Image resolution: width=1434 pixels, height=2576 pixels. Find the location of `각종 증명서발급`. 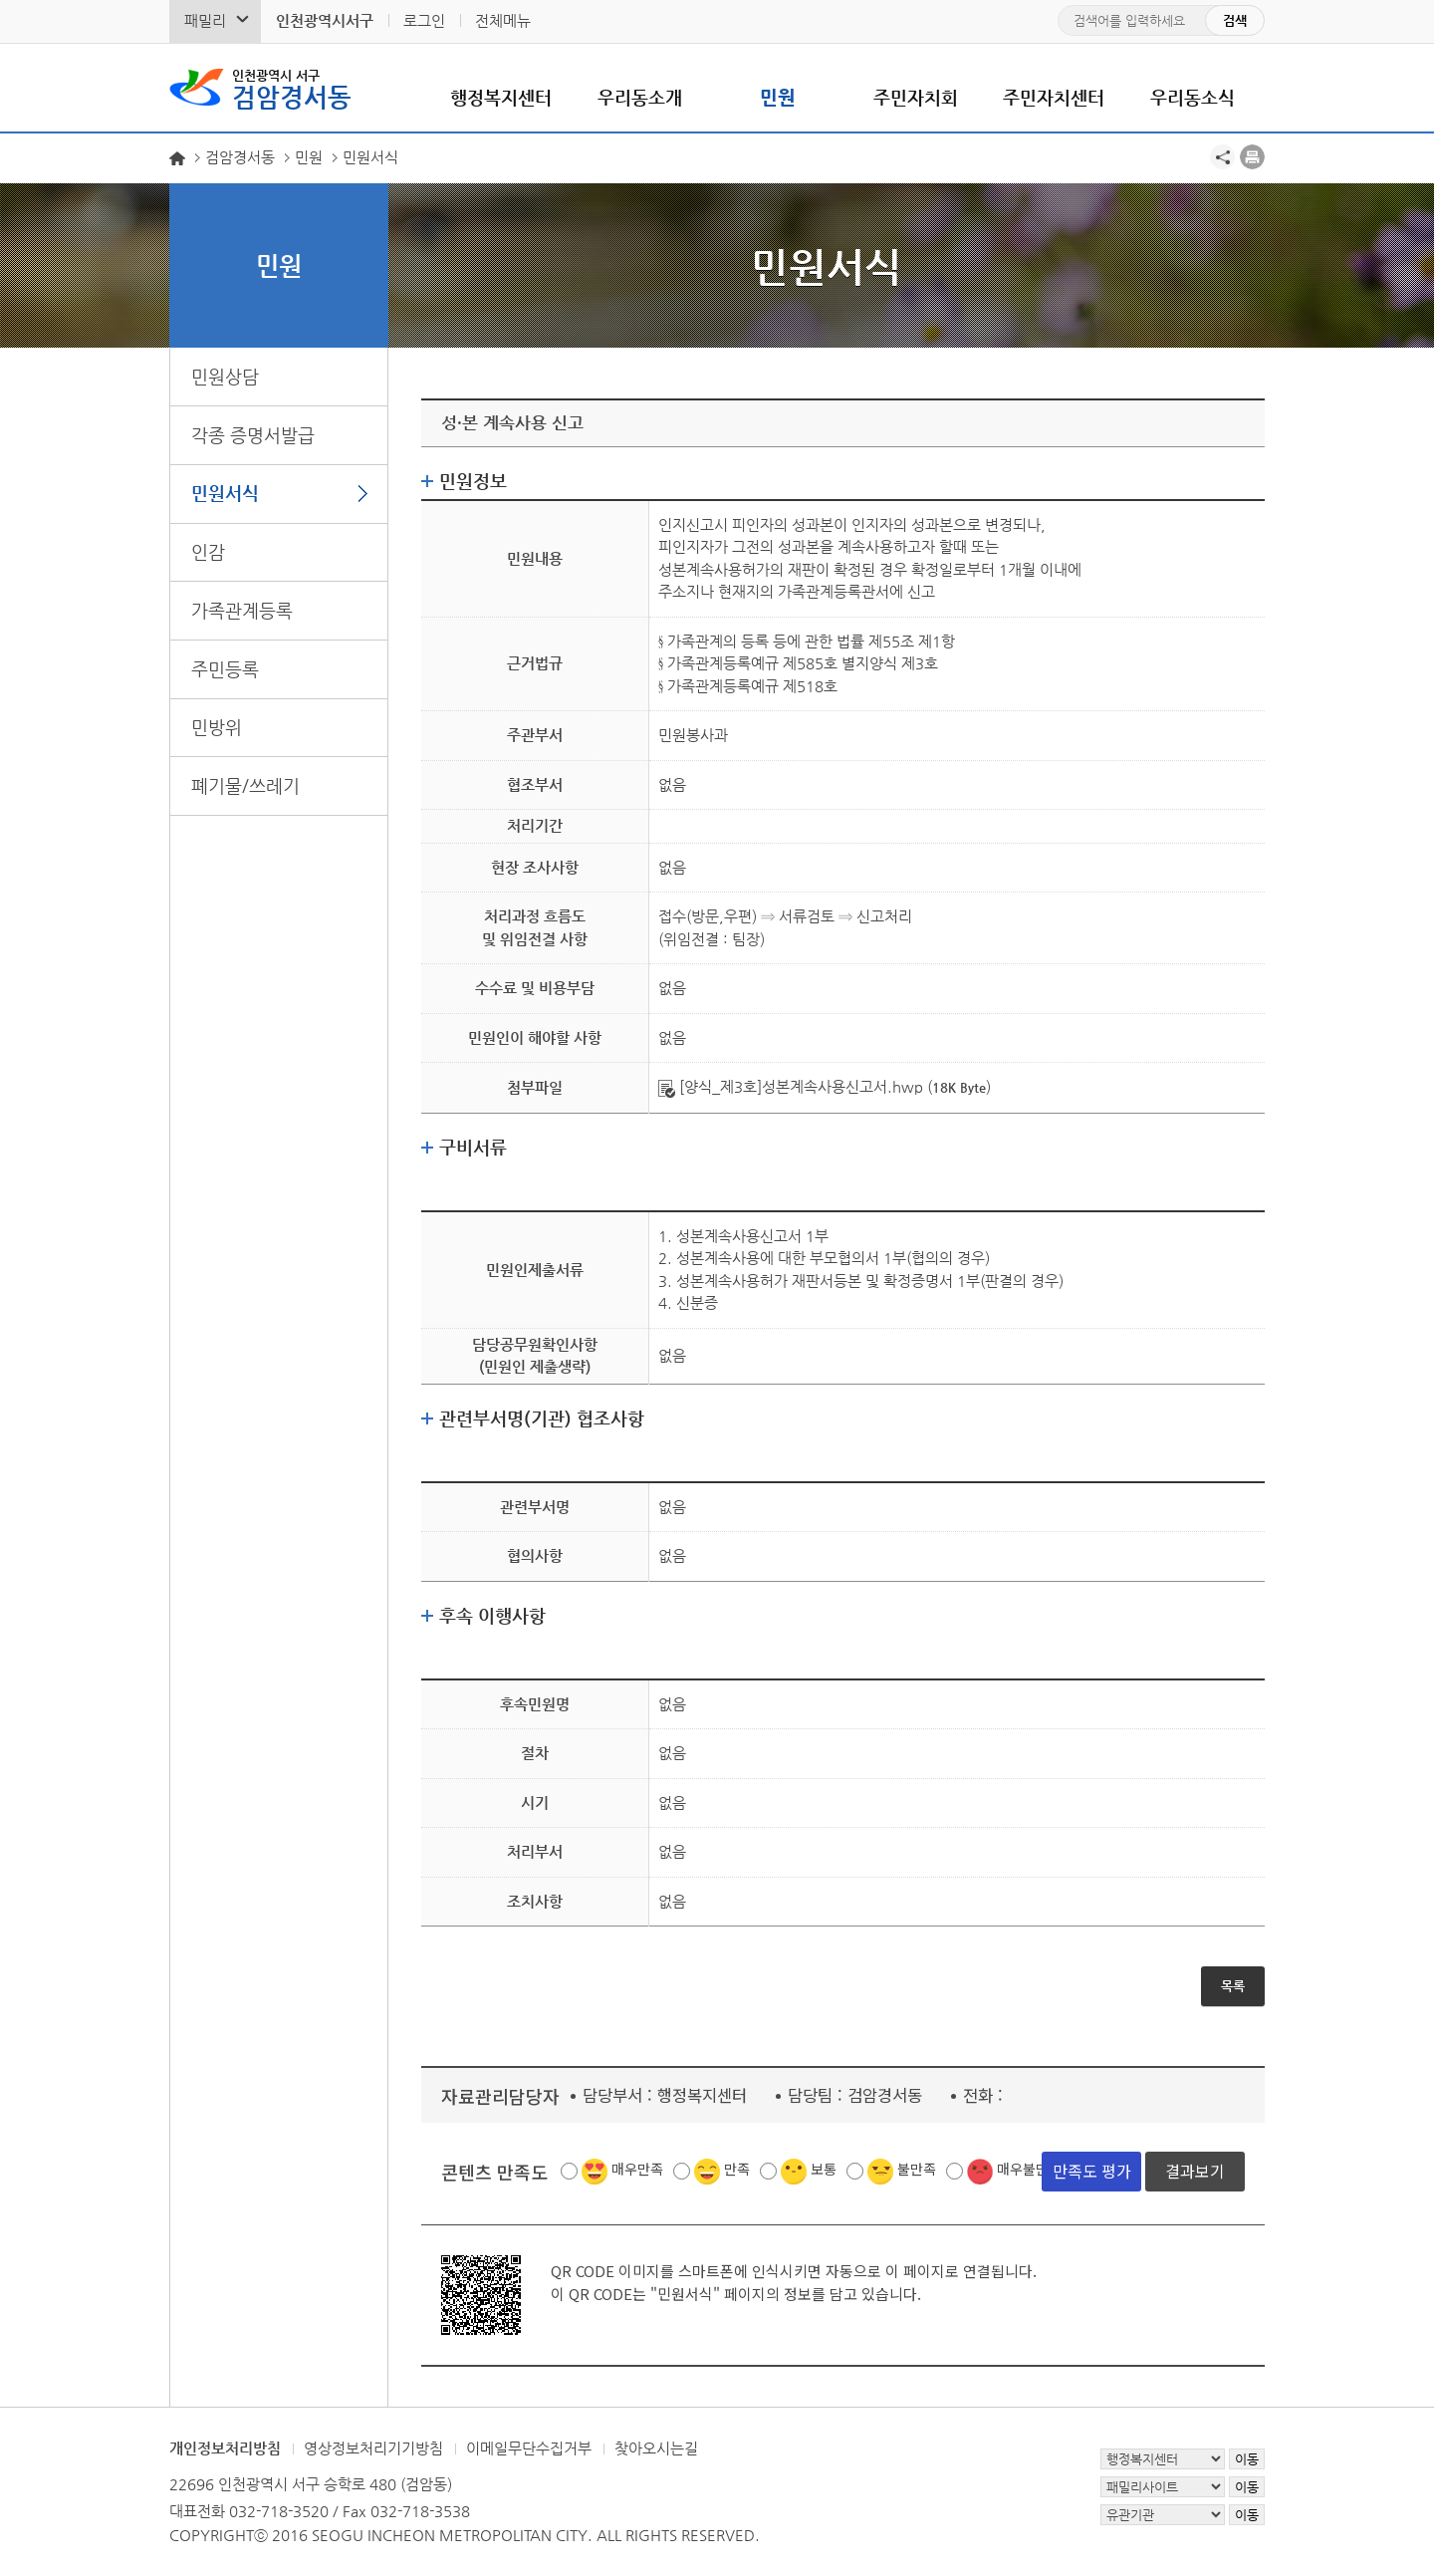

각종 증명서발급 is located at coordinates (253, 434).